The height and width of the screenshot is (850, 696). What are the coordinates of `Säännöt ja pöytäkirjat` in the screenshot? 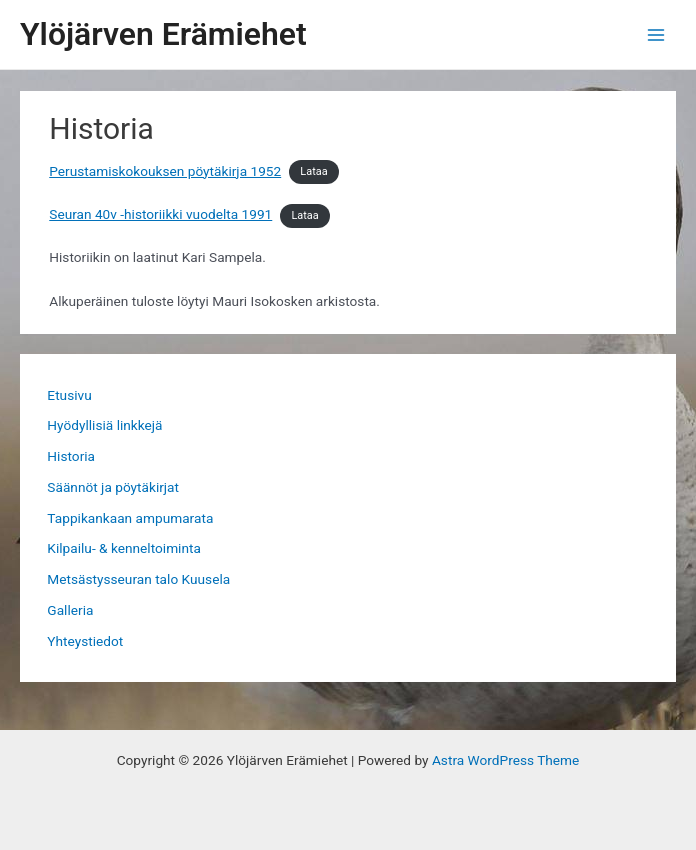 It's located at (113, 487).